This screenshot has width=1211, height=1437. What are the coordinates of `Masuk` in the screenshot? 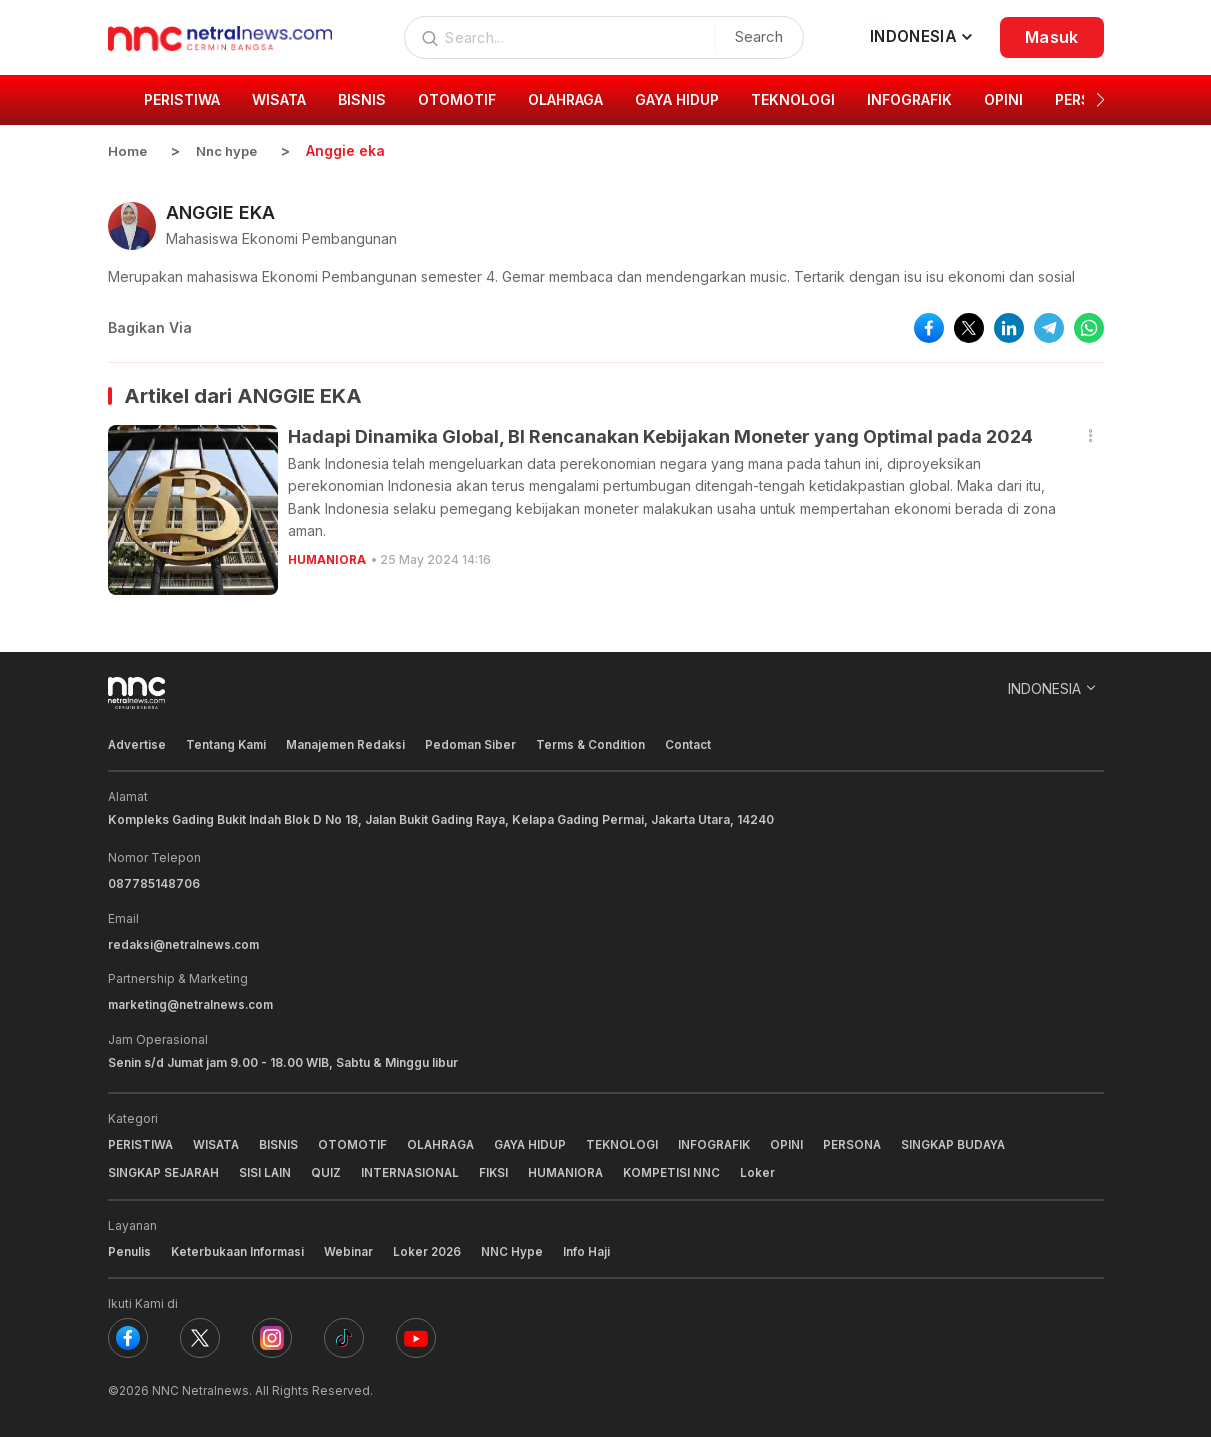 It's located at (1052, 37).